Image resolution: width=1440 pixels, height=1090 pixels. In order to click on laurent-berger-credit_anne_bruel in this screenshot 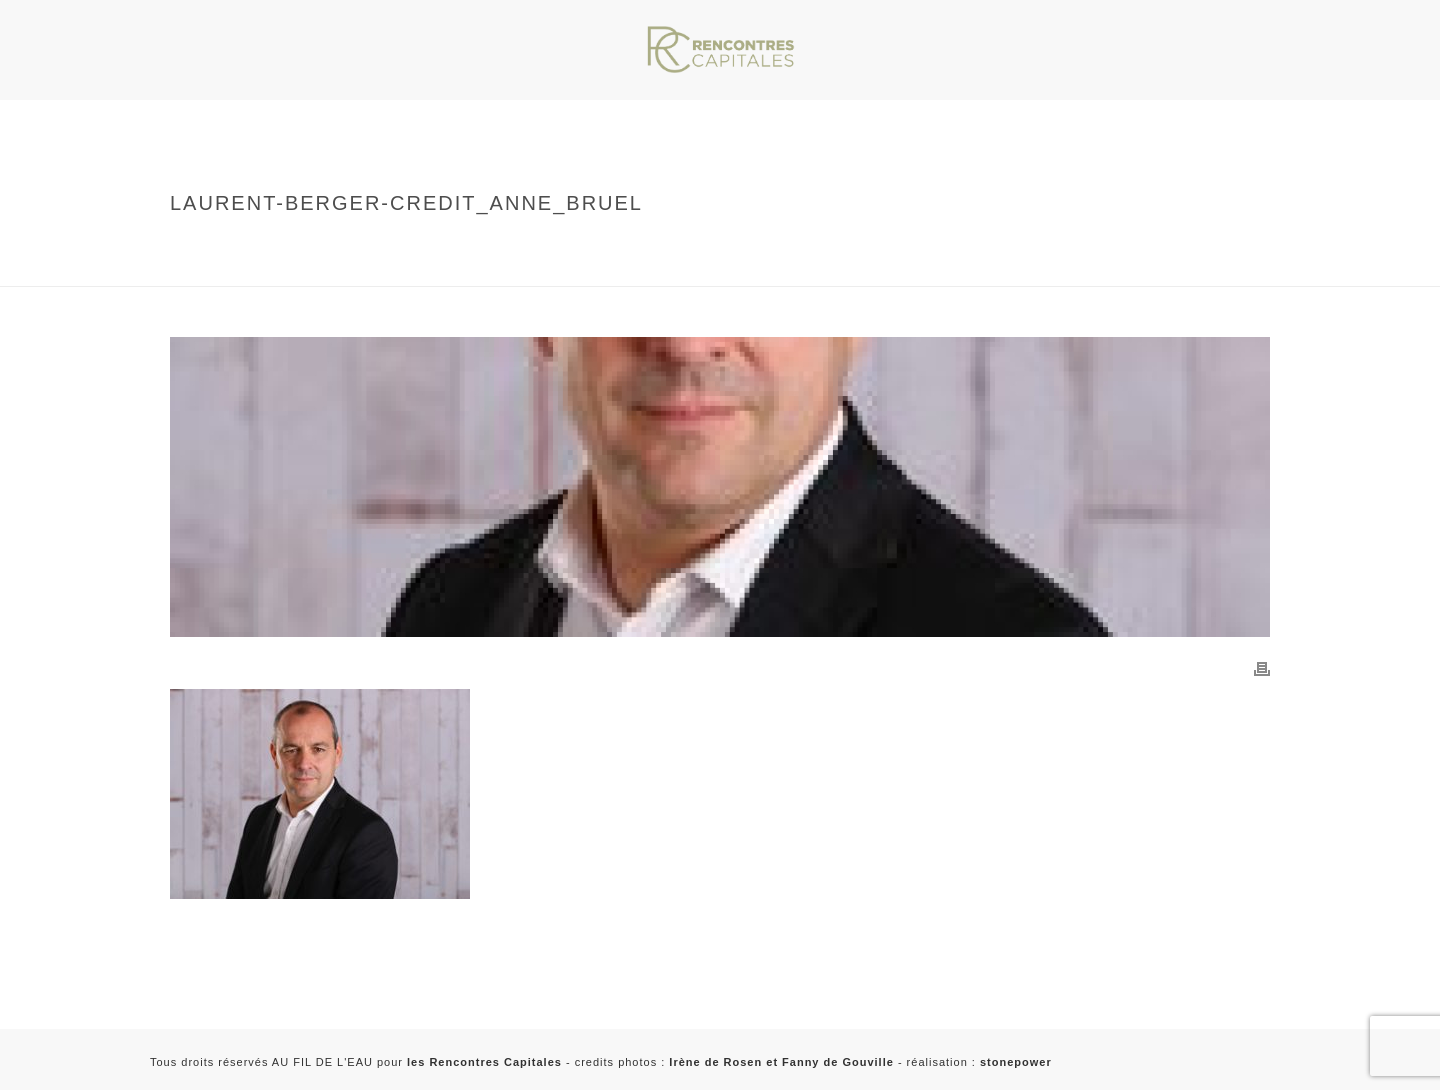, I will do `click(377, 267)`.